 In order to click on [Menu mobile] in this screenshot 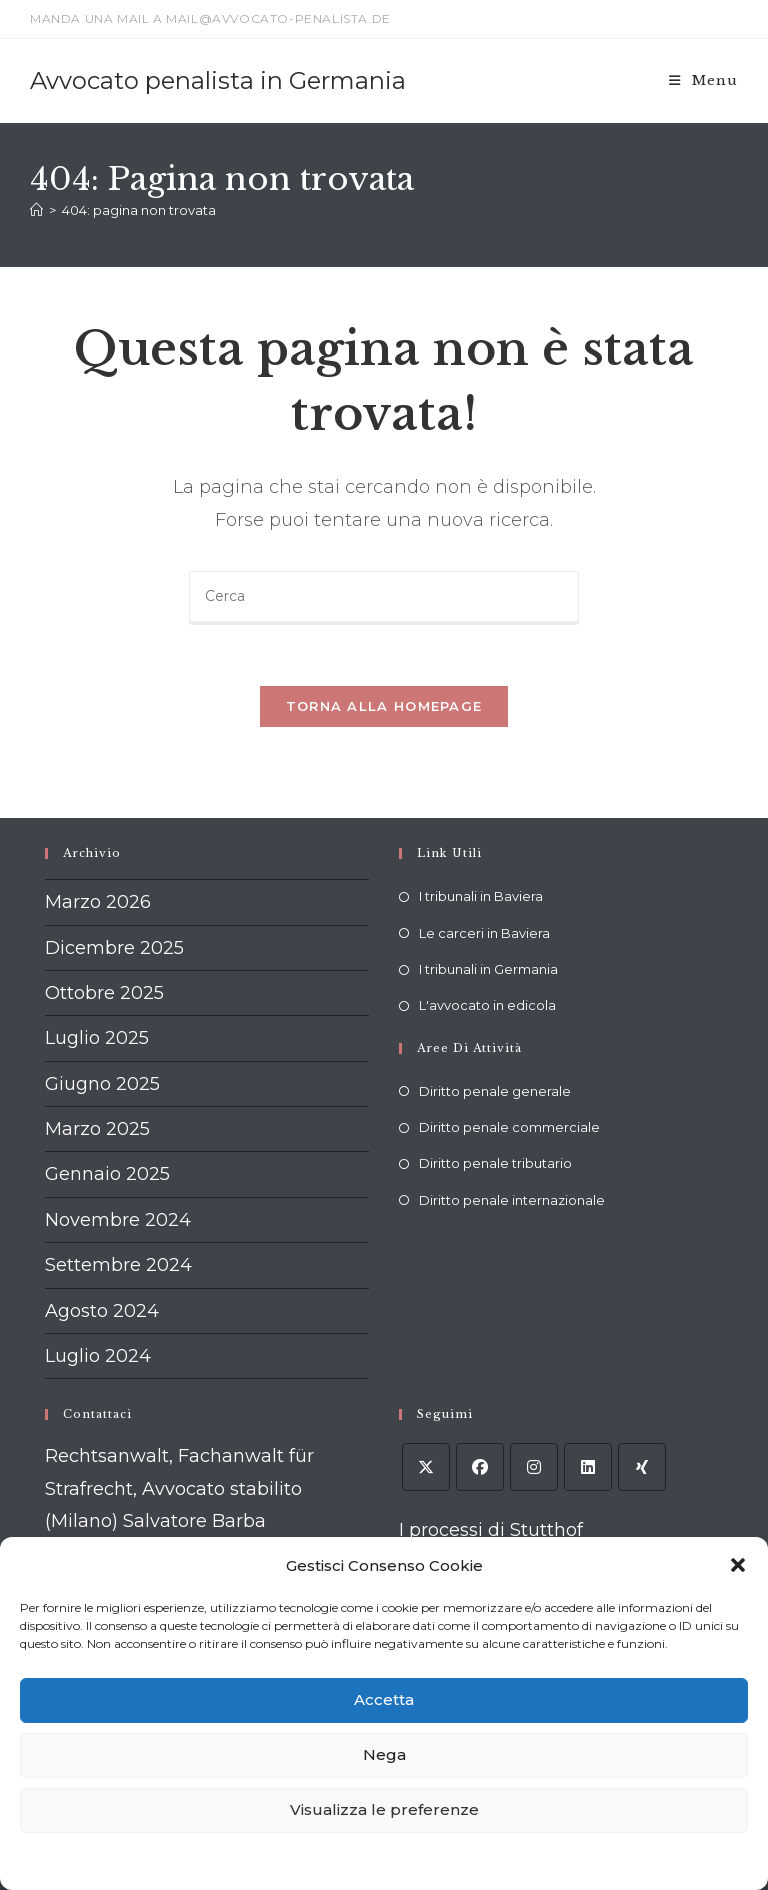, I will do `click(703, 80)`.